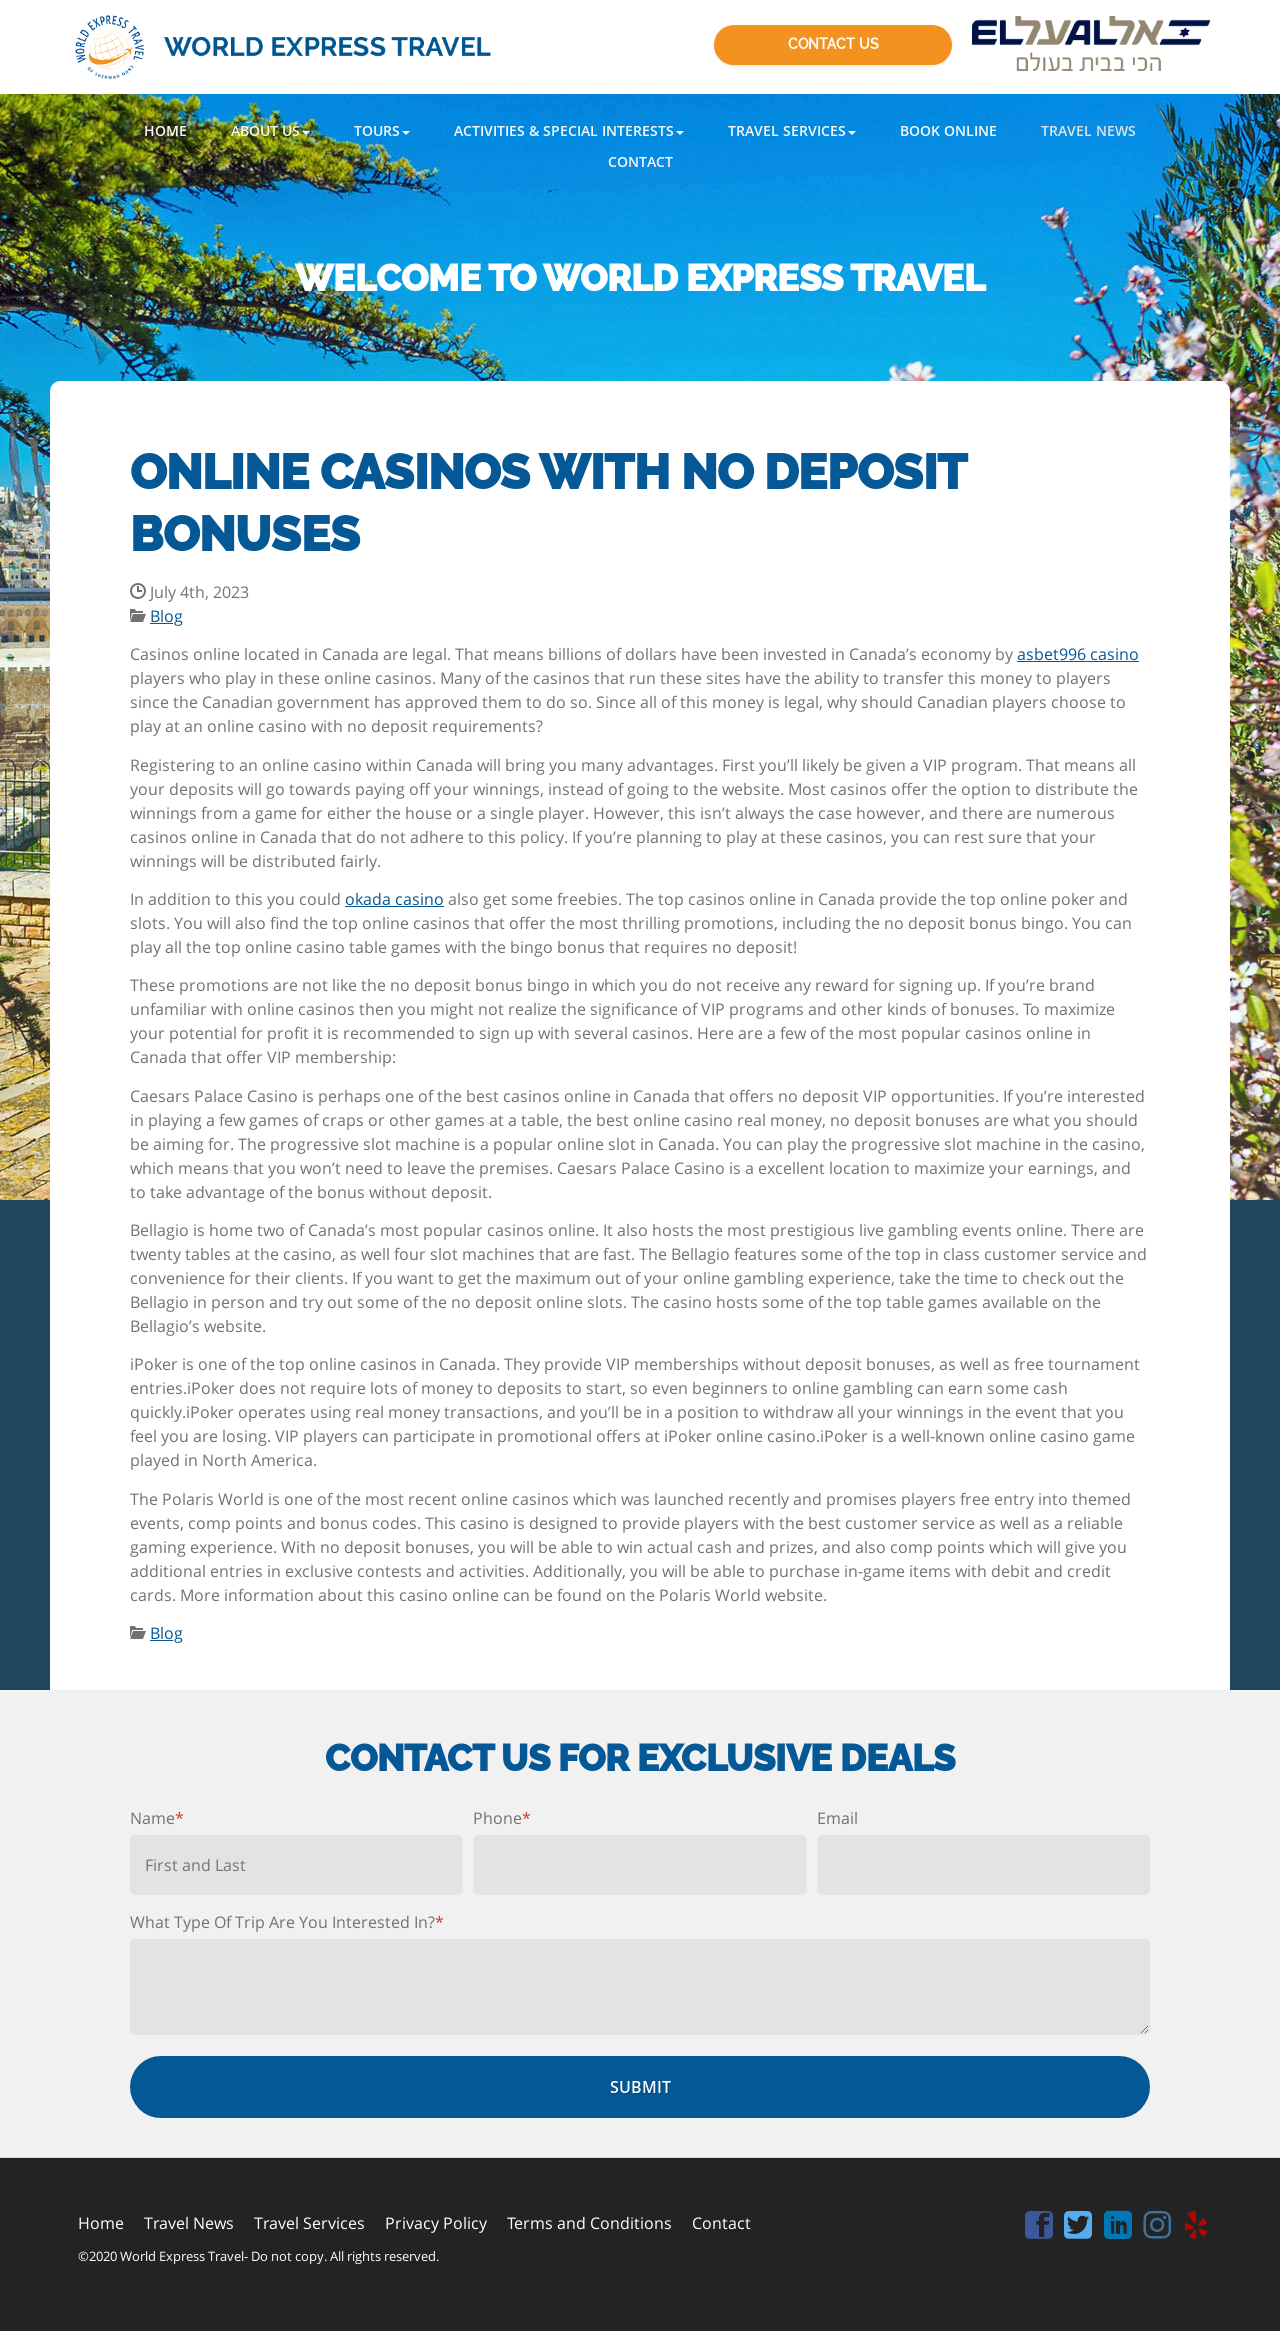 This screenshot has width=1280, height=2331. Describe the element at coordinates (157, 1818) in the screenshot. I see `Name` at that location.